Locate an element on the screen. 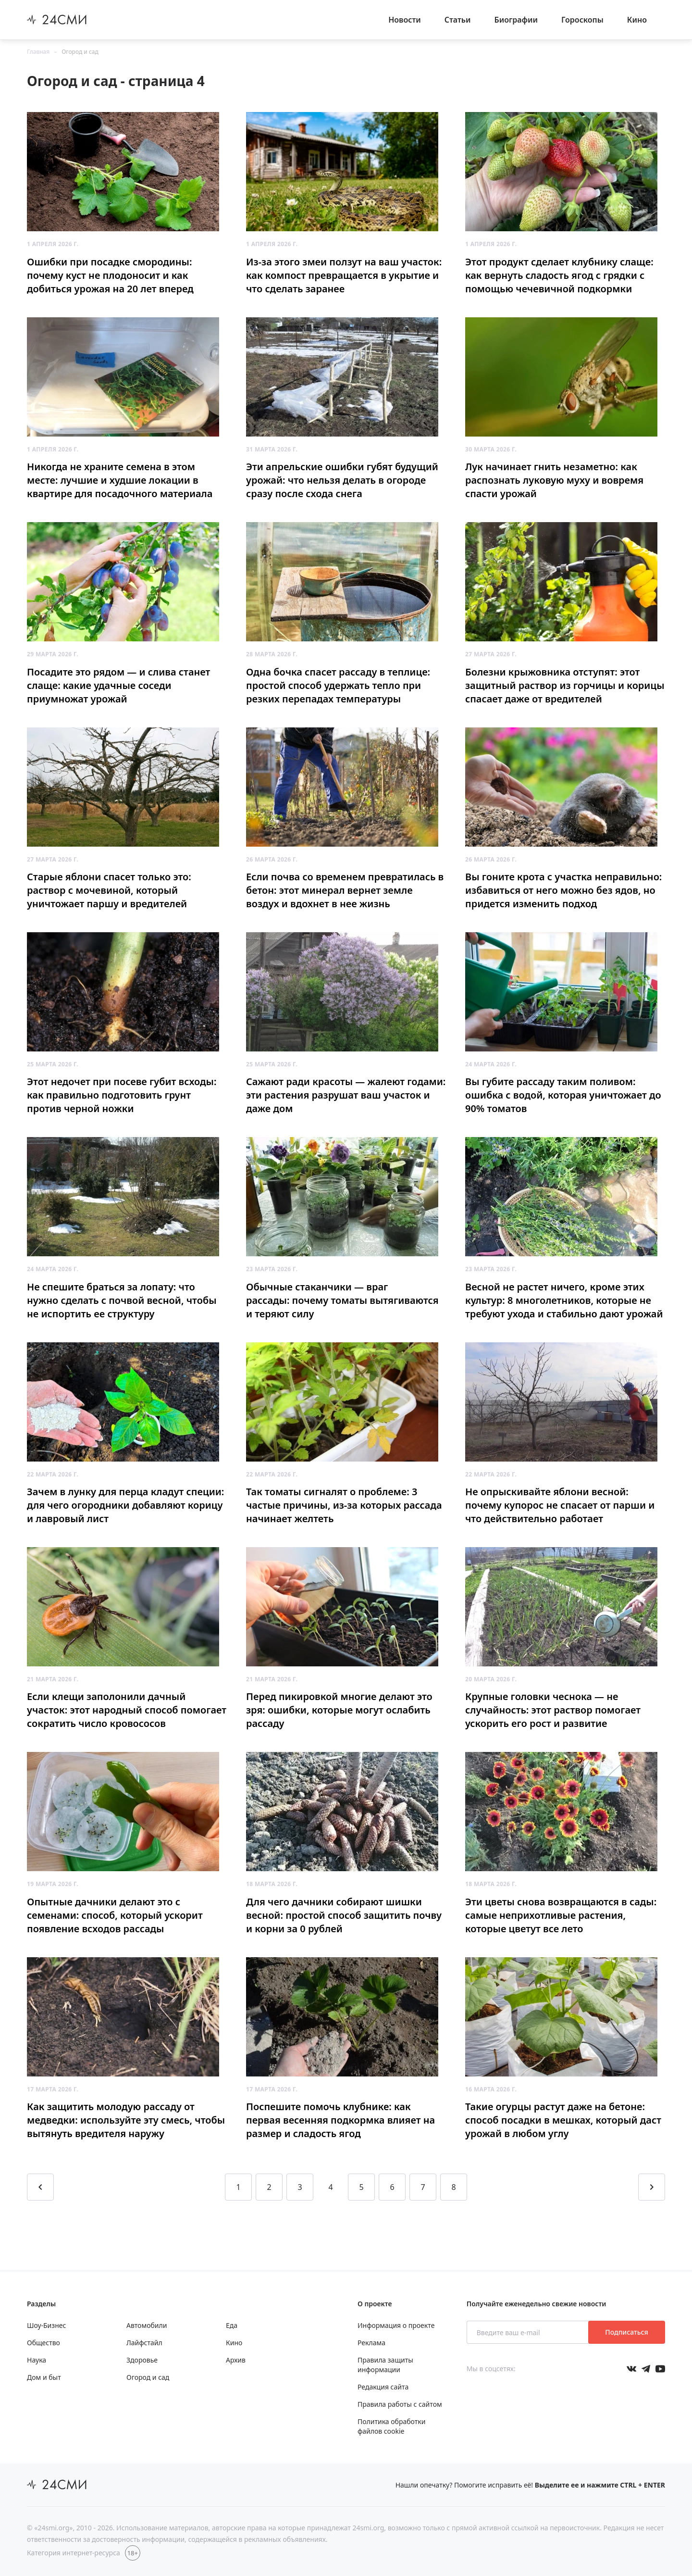 This screenshot has width=692, height=2576. Подписаться [Подписаться на рассылку новостей] is located at coordinates (626, 2332).